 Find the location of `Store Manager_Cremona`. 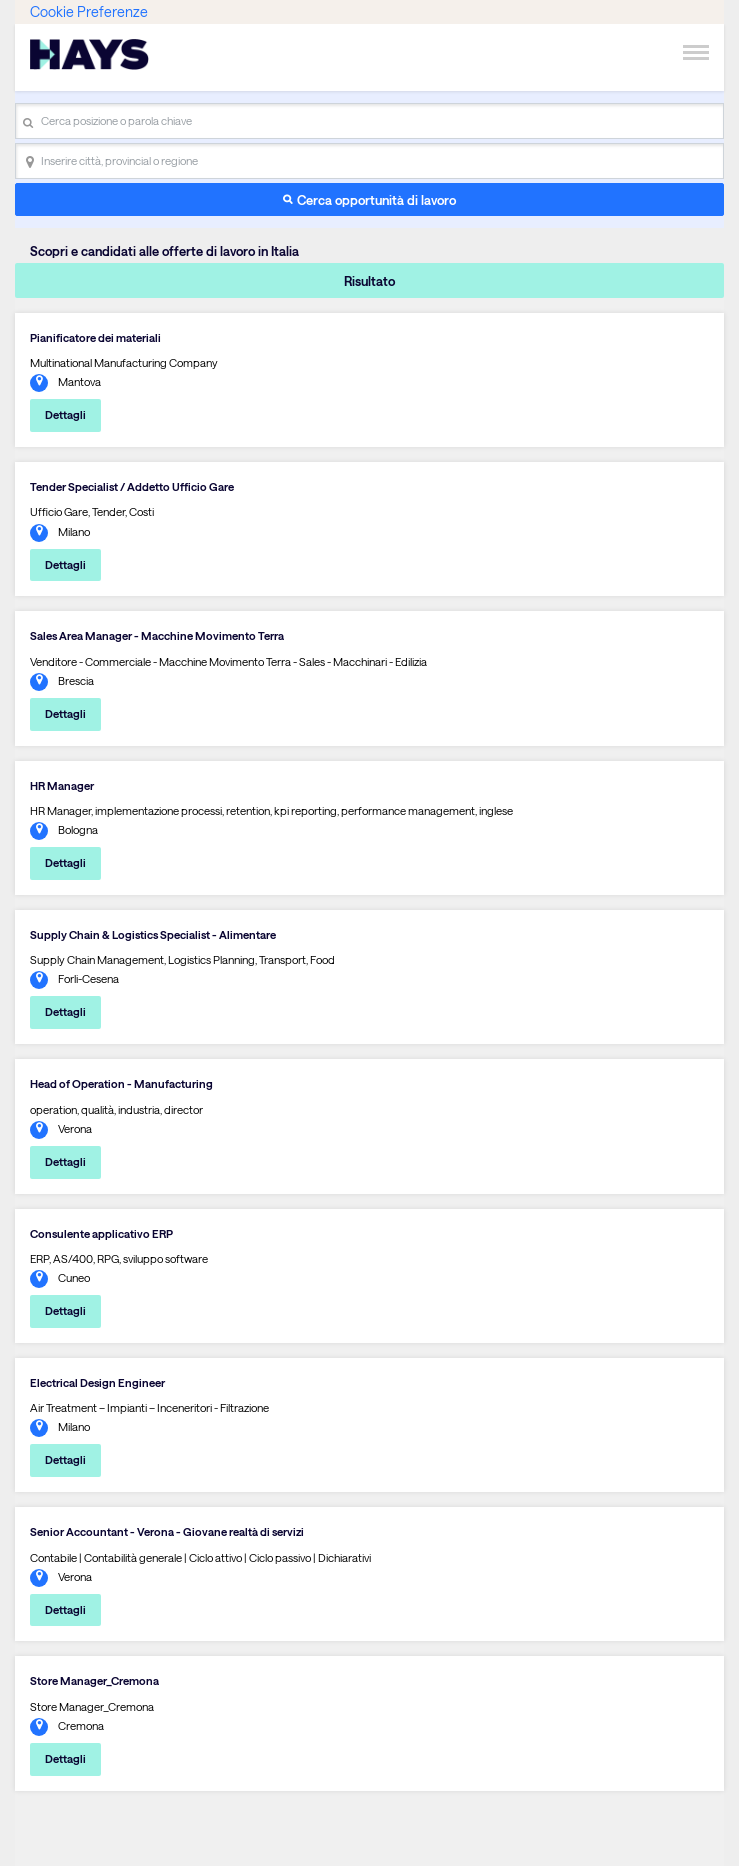

Store Manager_Cremona is located at coordinates (94, 1680).